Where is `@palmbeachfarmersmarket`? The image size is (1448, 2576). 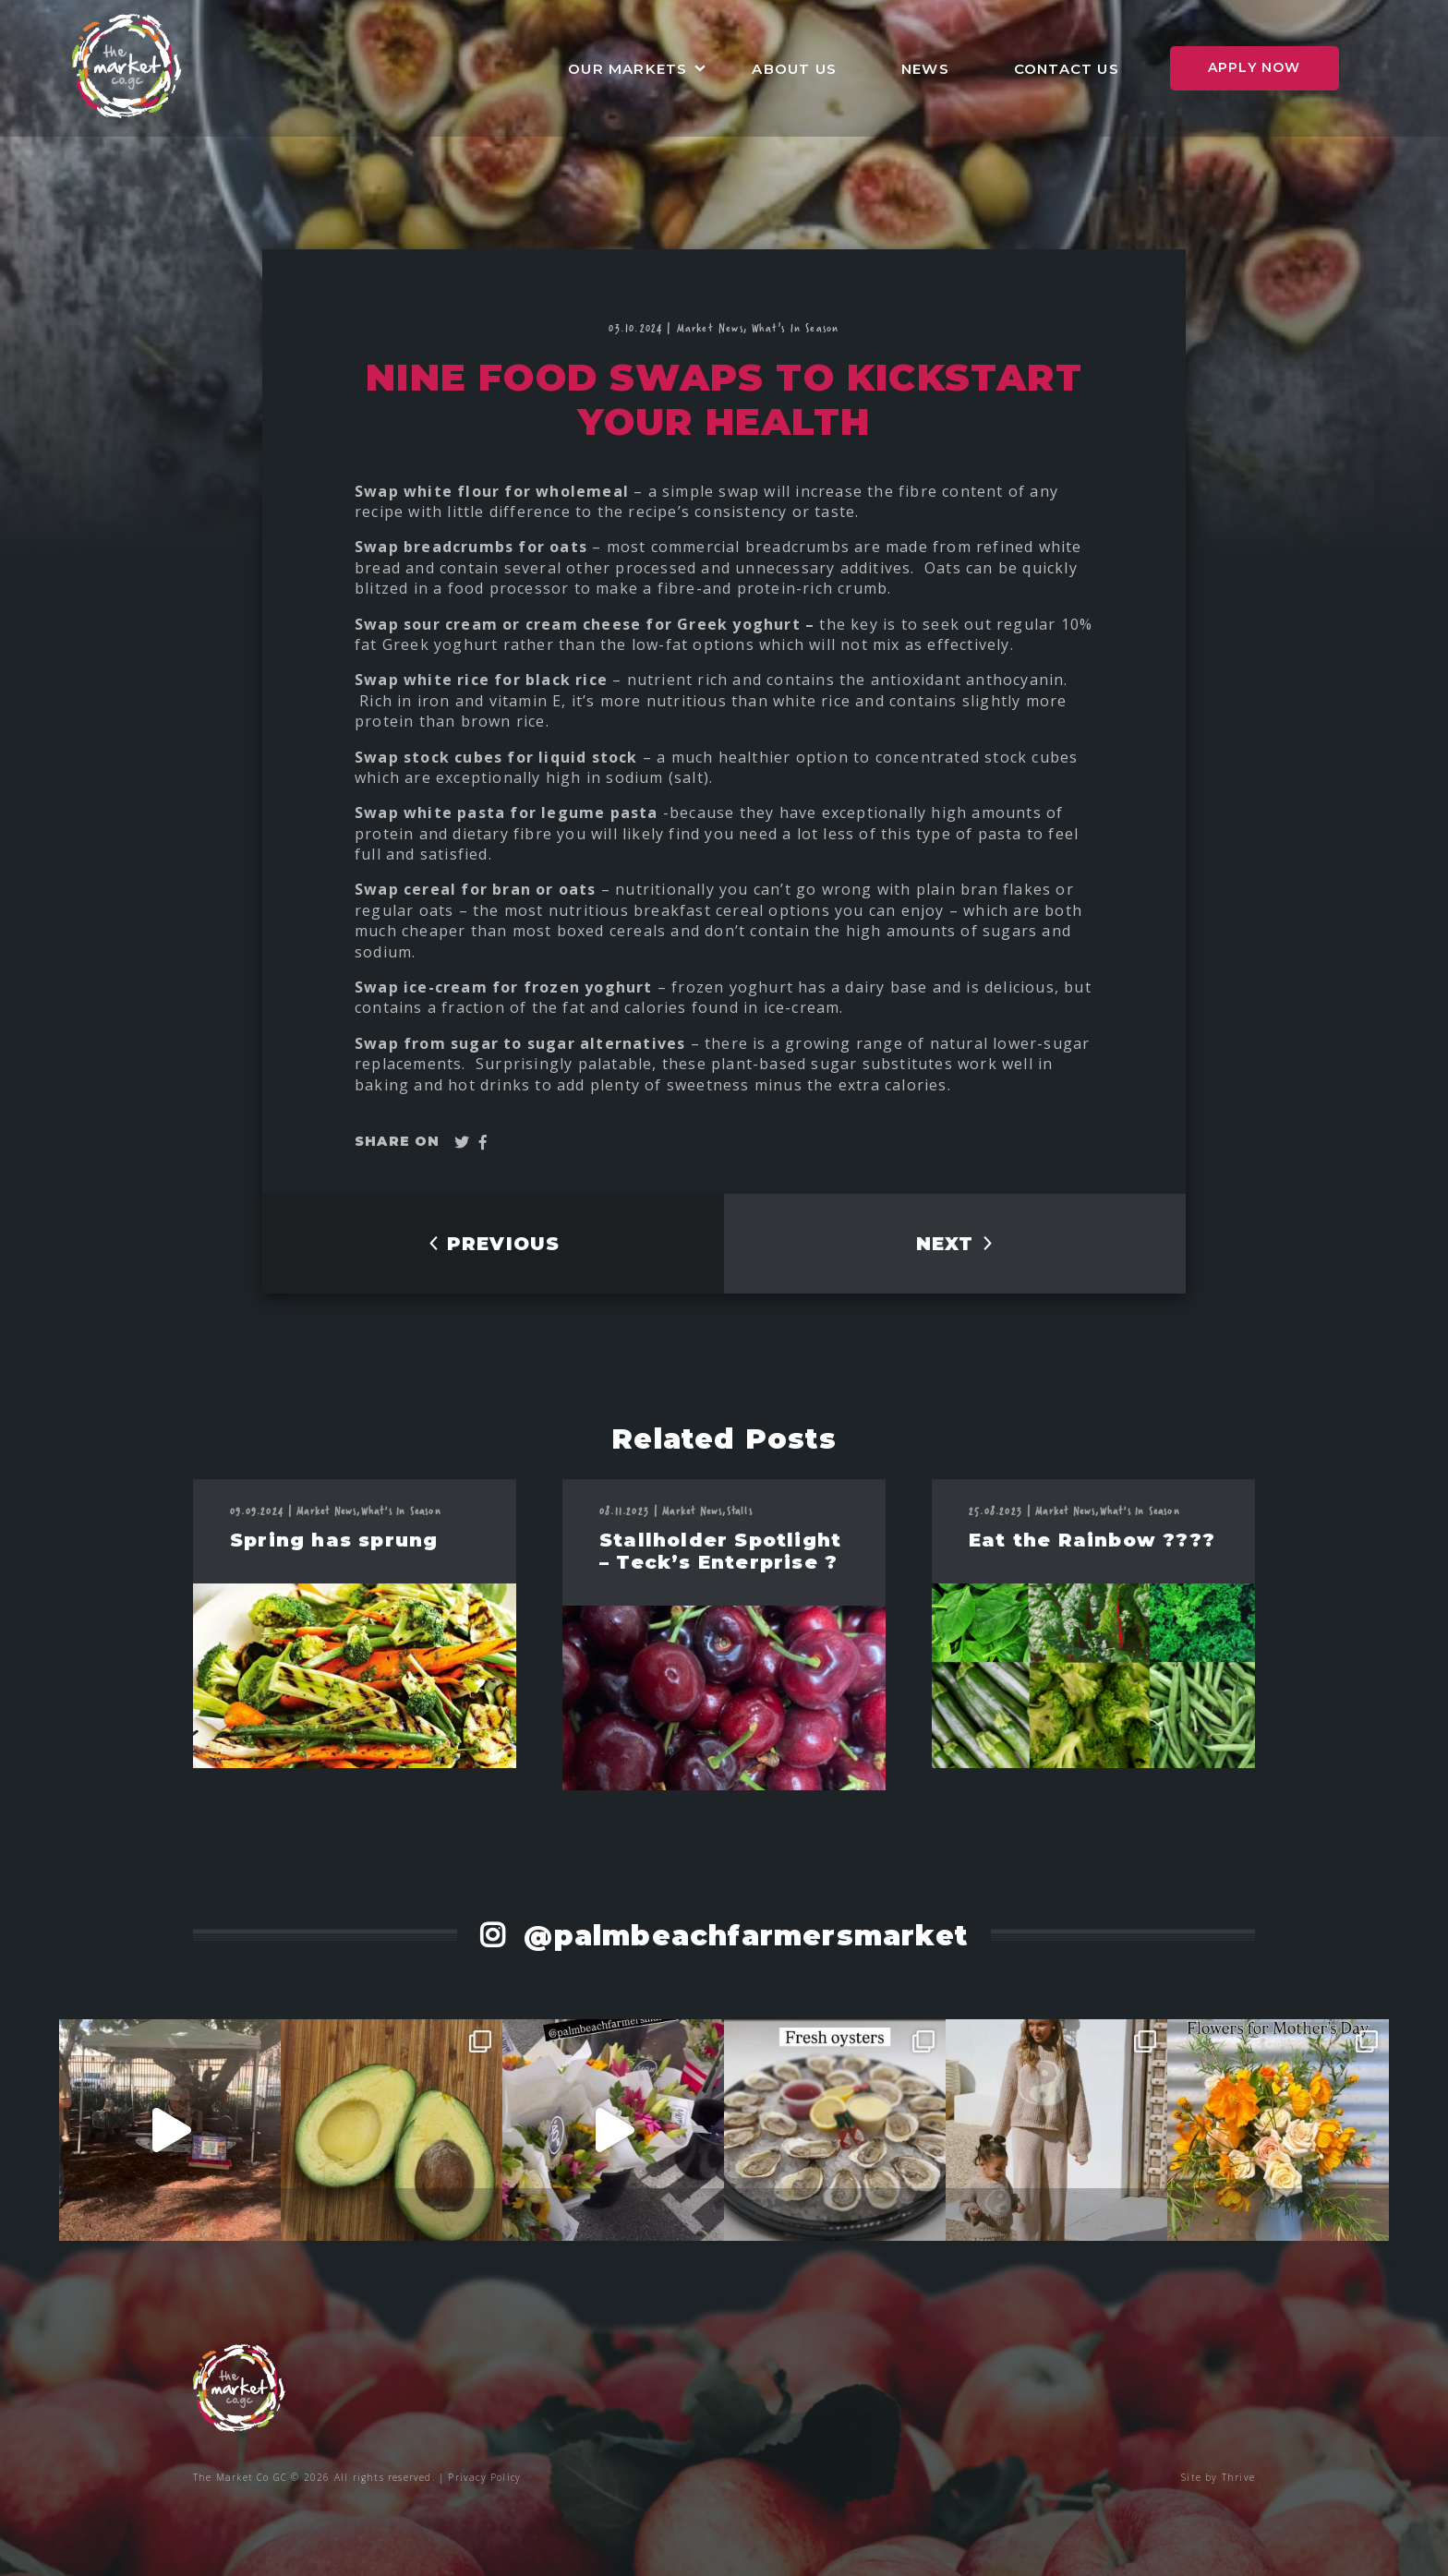
@palmbeachfarmersmarket is located at coordinates (741, 1936).